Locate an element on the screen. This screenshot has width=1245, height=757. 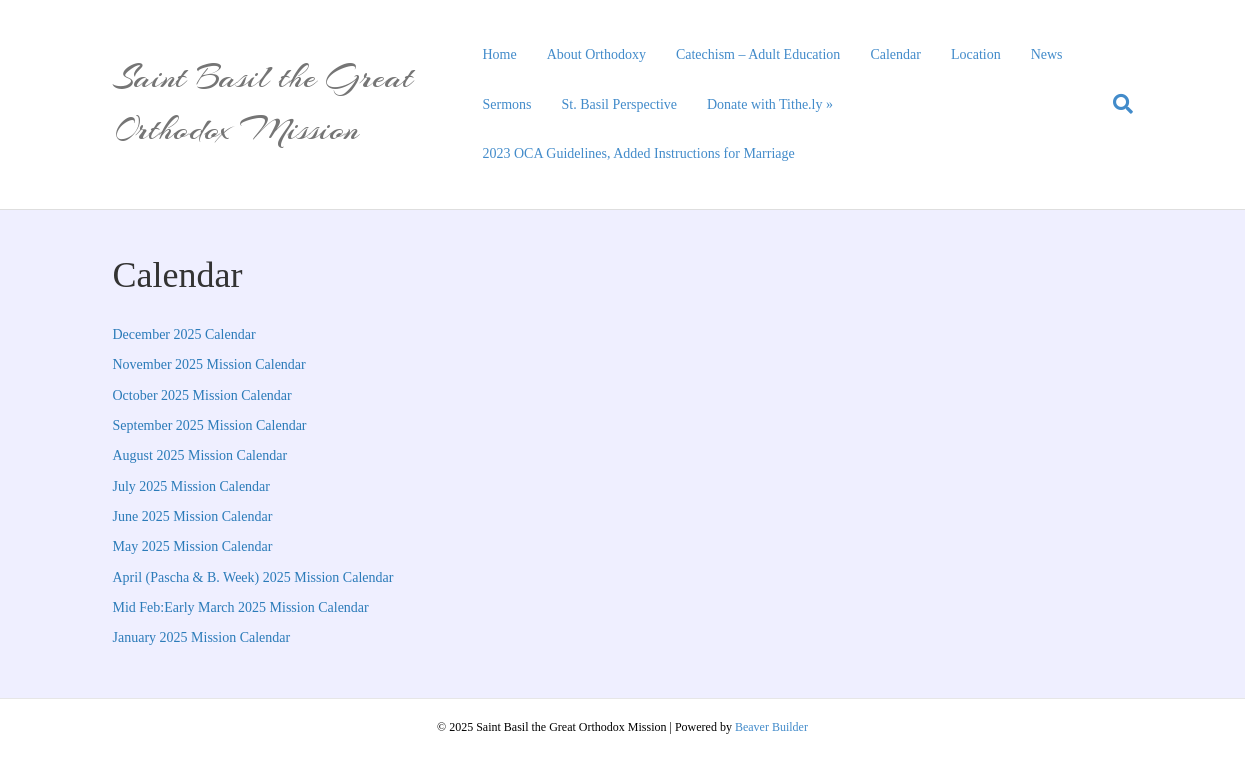
2023 OCA Guidelines, Added Instructions for Marriage is located at coordinates (639, 153).